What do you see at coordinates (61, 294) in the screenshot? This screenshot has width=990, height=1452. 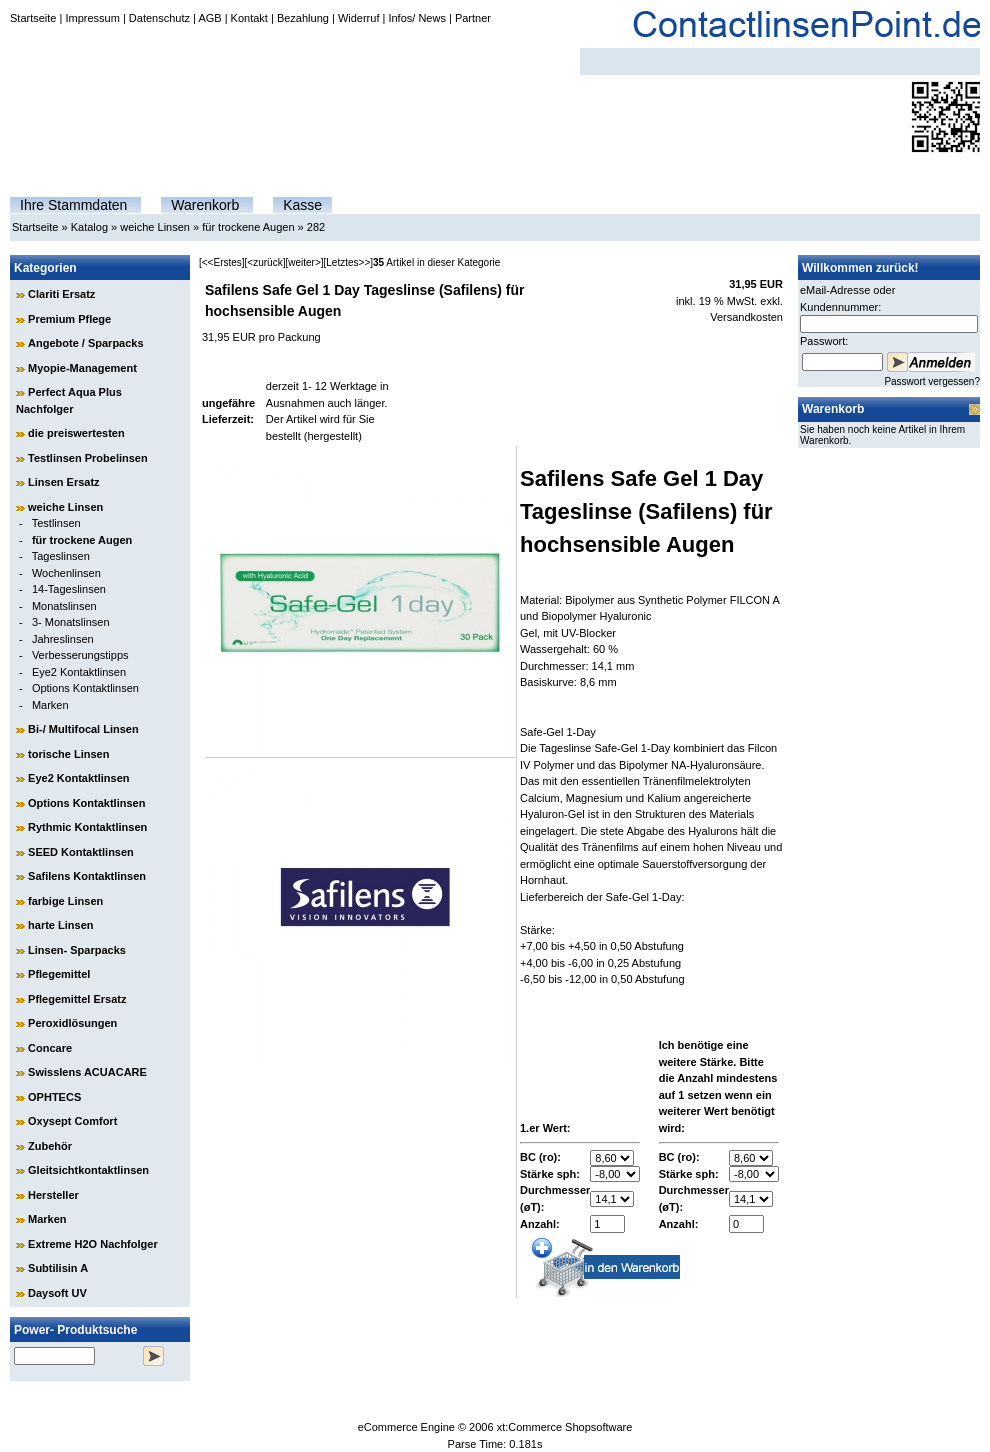 I see `Clariti Ersatz` at bounding box center [61, 294].